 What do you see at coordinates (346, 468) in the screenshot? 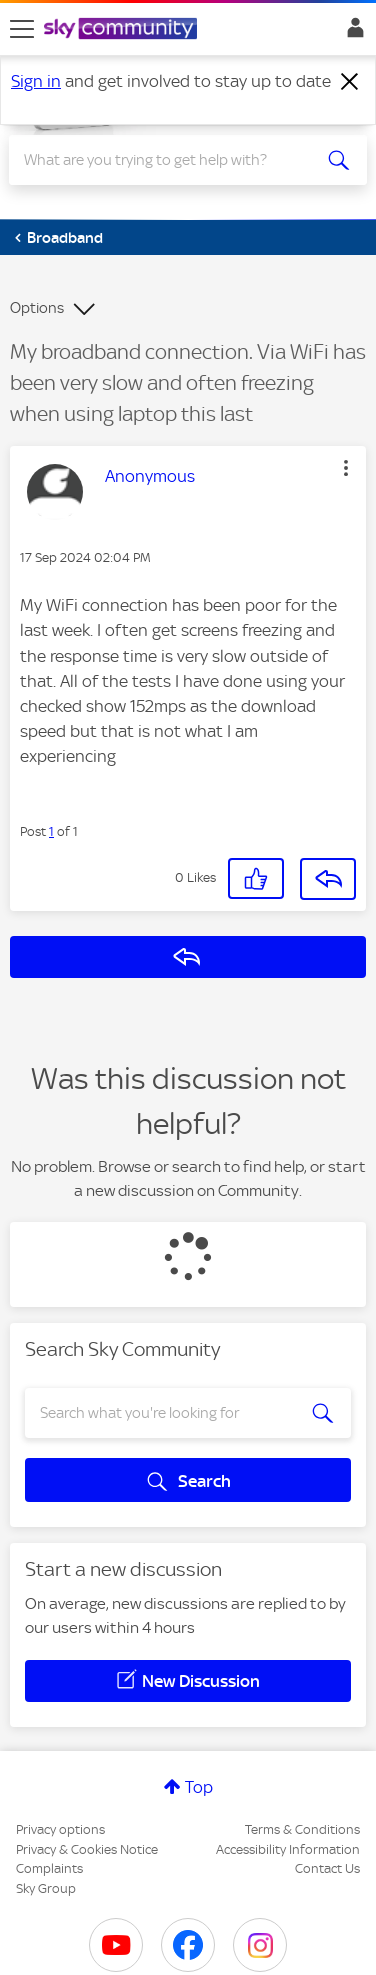
I see `[button]` at bounding box center [346, 468].